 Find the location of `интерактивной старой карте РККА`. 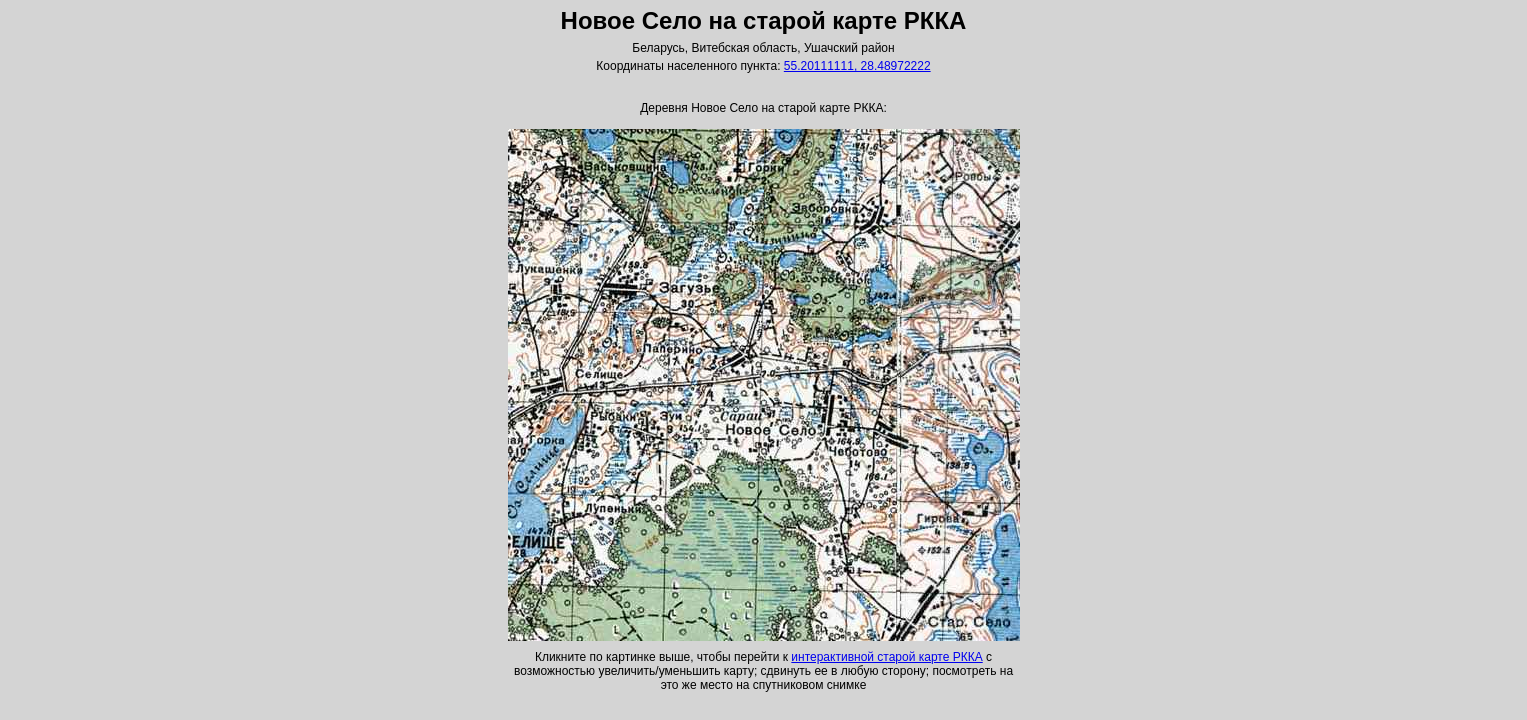

интерактивной старой карте РККА is located at coordinates (886, 657).